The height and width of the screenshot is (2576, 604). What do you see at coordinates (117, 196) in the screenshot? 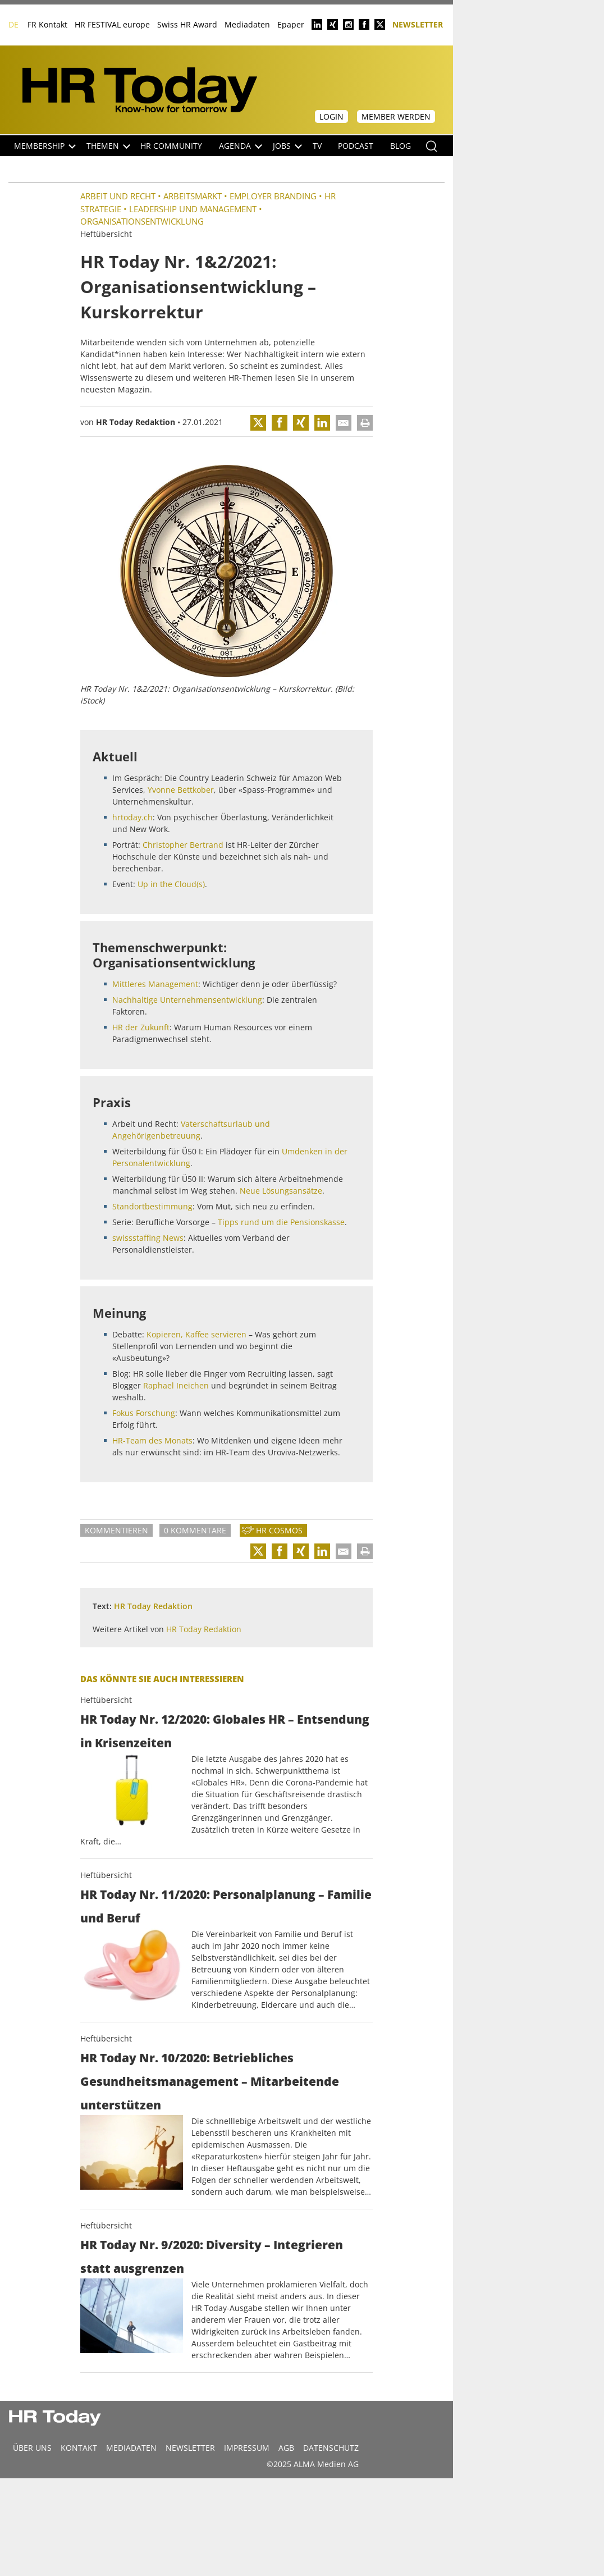
I see `Arbeit und Recht` at bounding box center [117, 196].